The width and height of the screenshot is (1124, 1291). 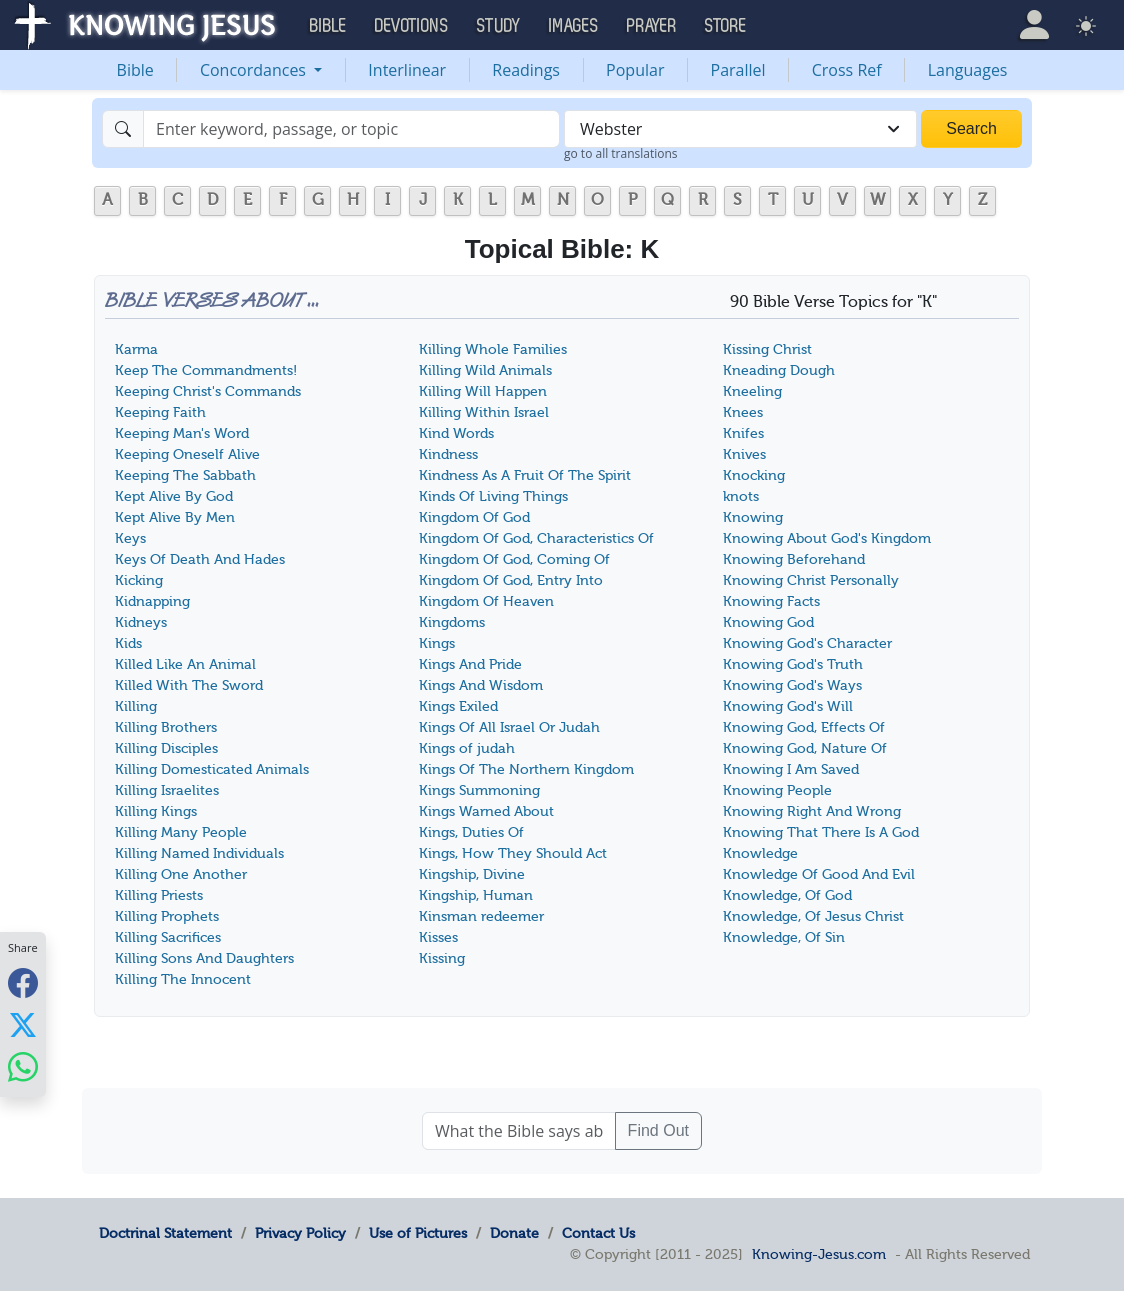 What do you see at coordinates (486, 601) in the screenshot?
I see `Kingdom Of Heaven` at bounding box center [486, 601].